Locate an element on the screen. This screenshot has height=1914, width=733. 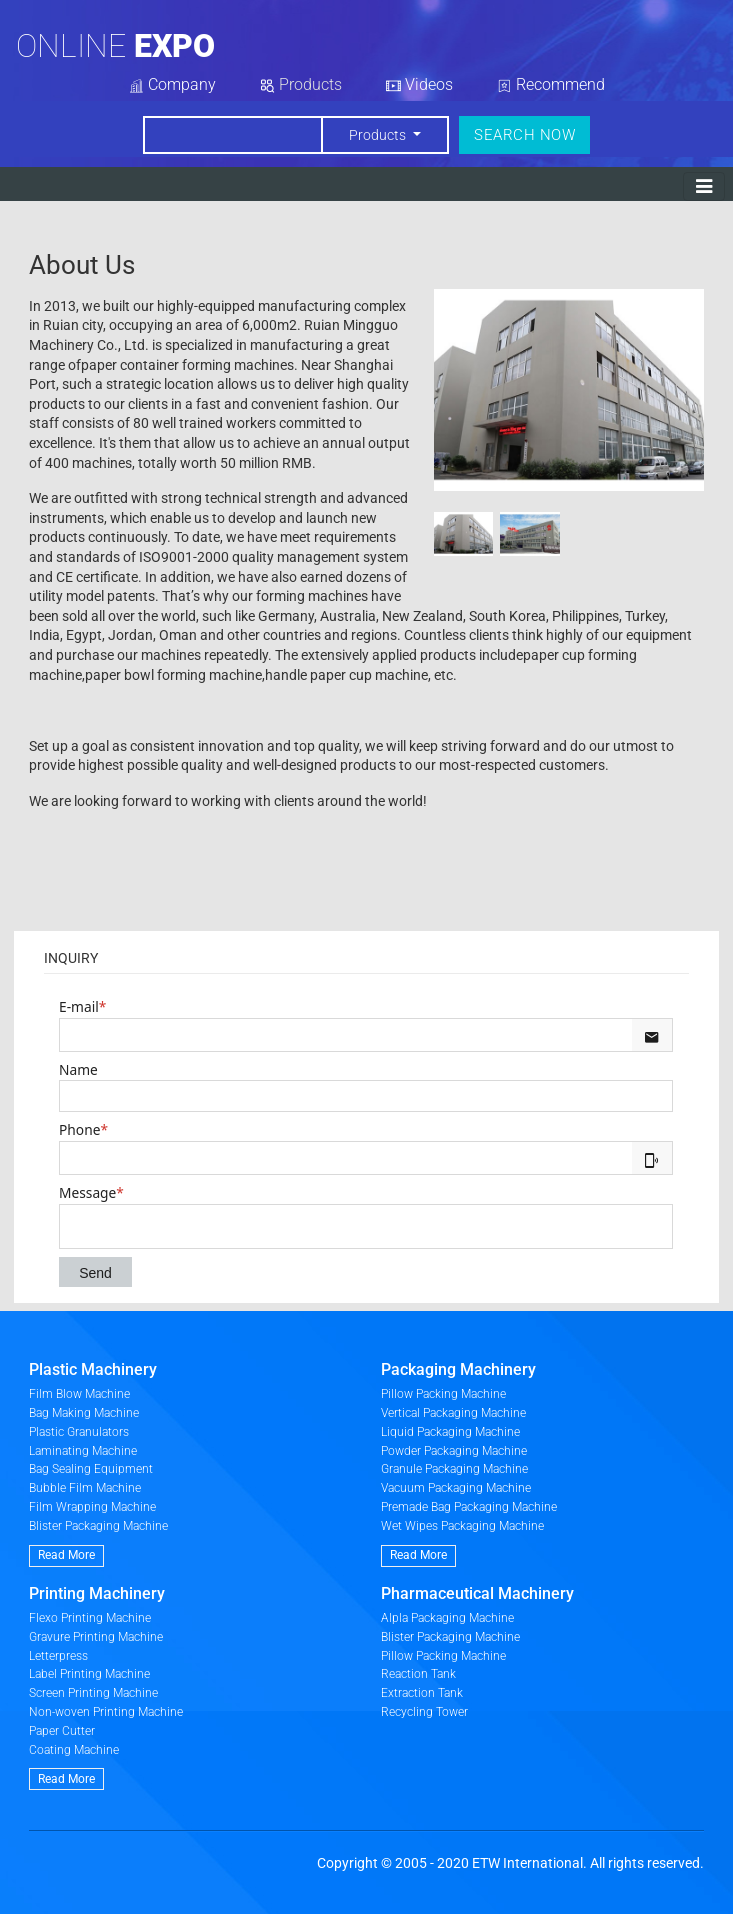
Bag Sealing Equipment is located at coordinates (91, 1469).